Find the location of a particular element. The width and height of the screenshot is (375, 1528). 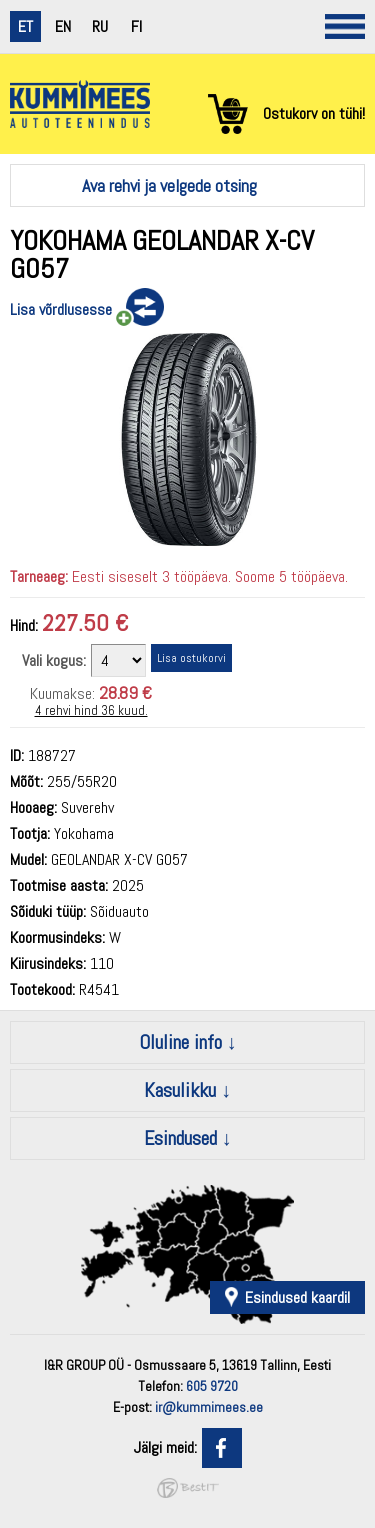

Lisa võrdlusesse is located at coordinates (61, 309).